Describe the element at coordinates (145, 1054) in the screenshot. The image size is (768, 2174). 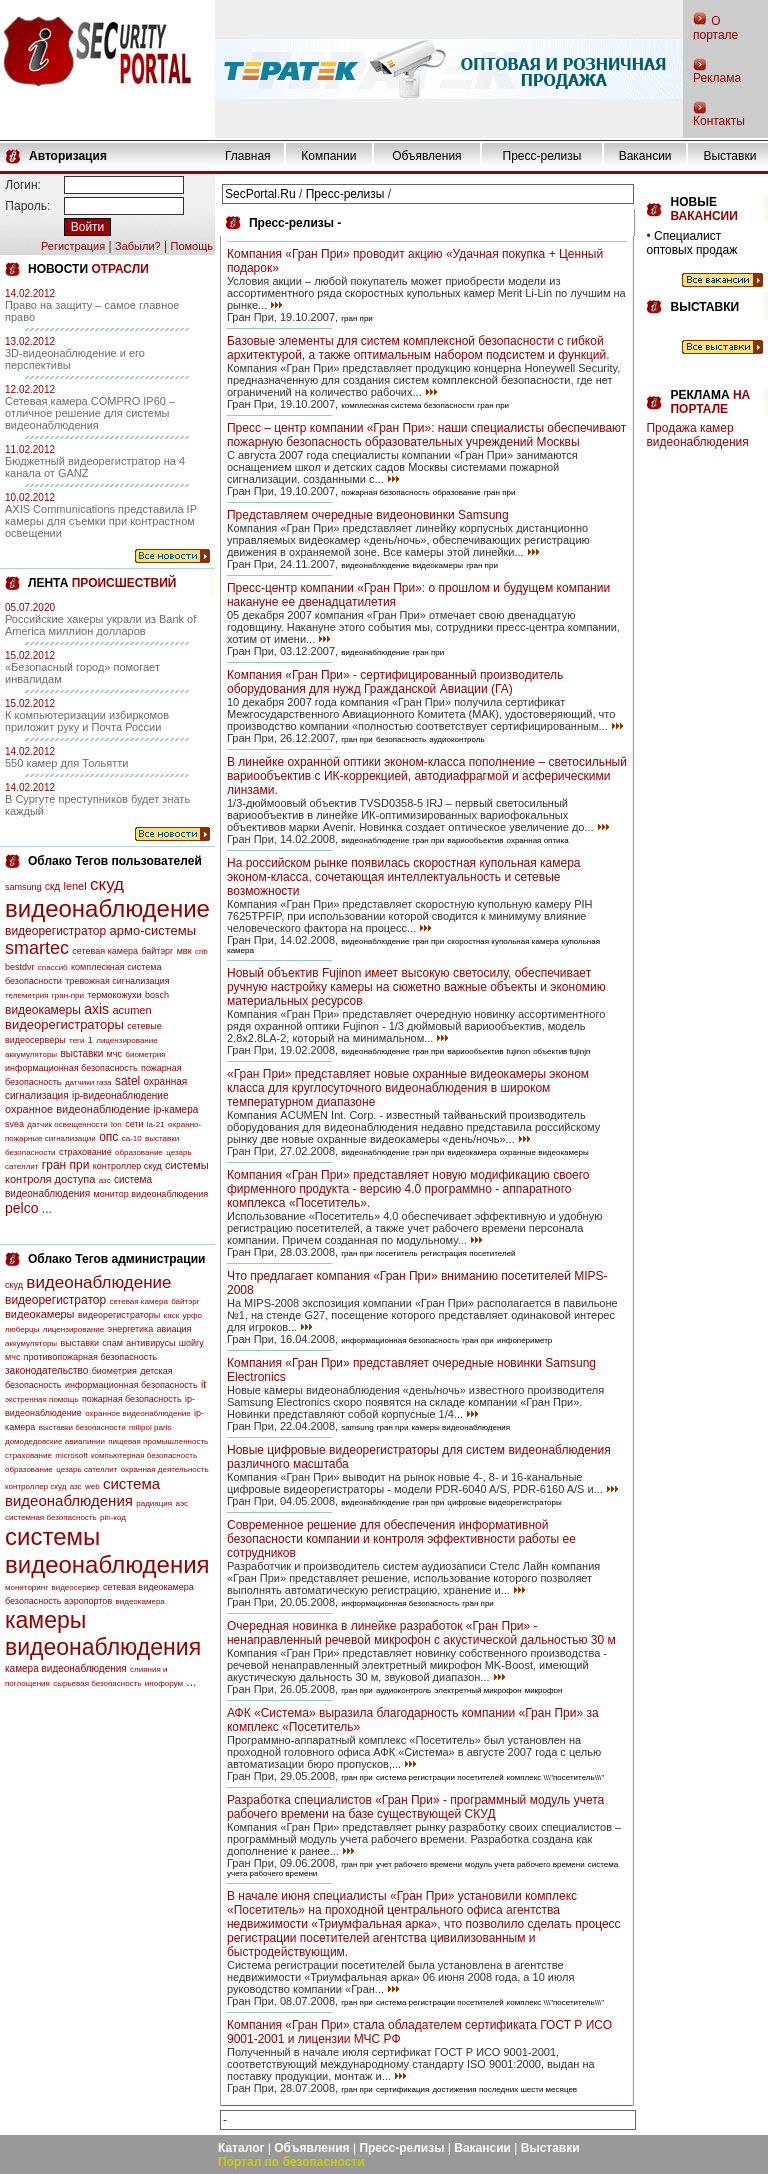
I see `биометрия` at that location.